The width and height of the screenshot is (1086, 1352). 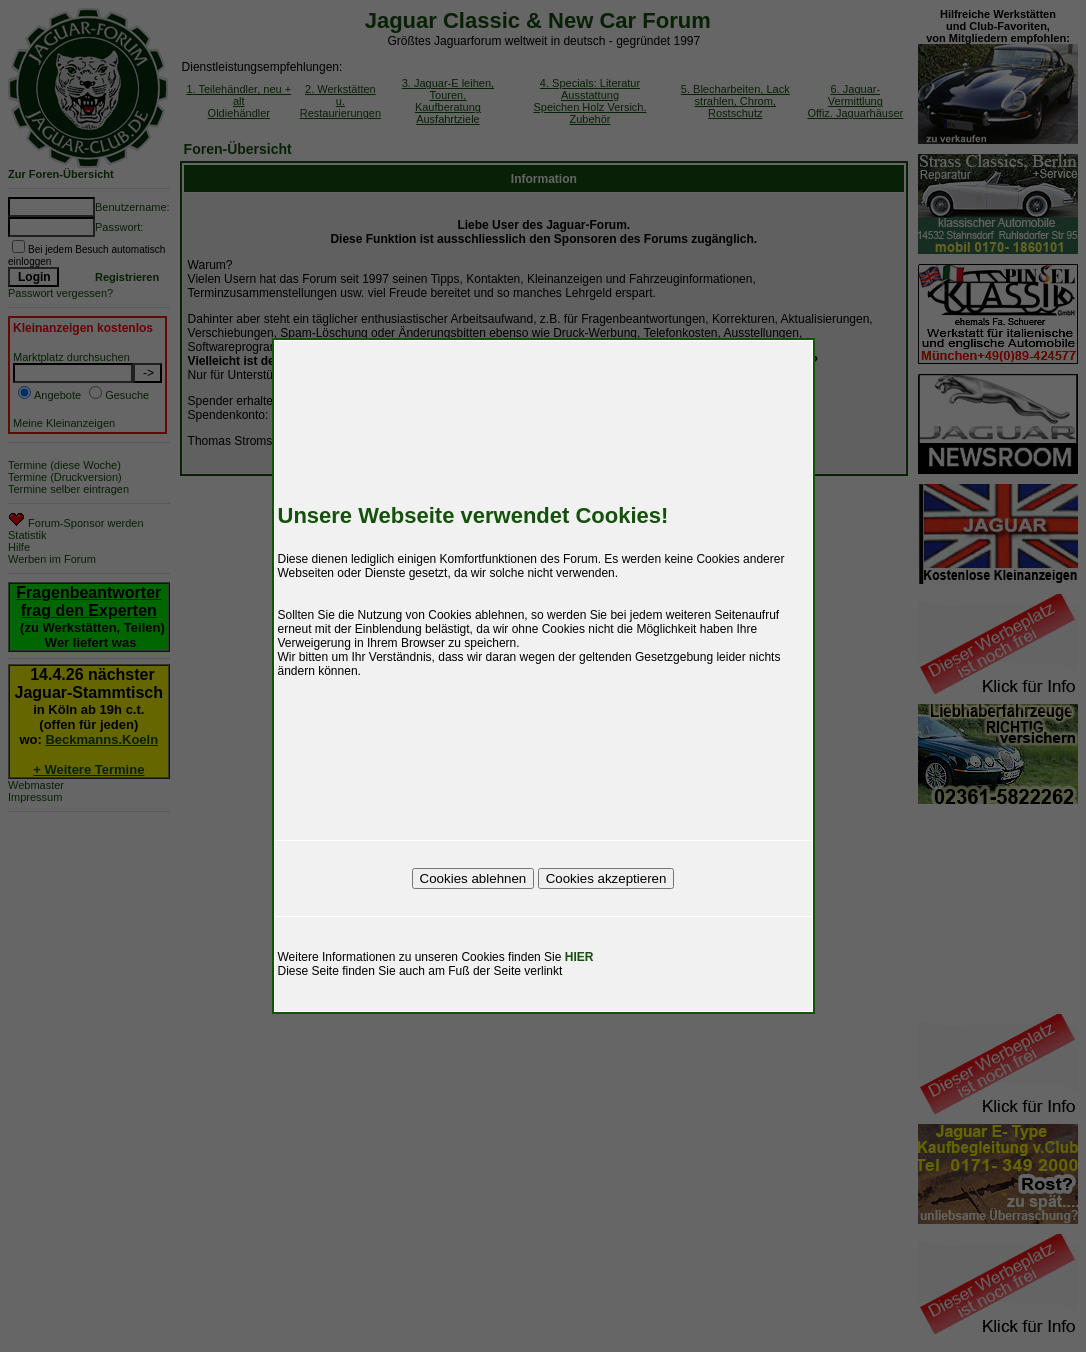 I want to click on Cookies ablehnen, so click(x=473, y=878).